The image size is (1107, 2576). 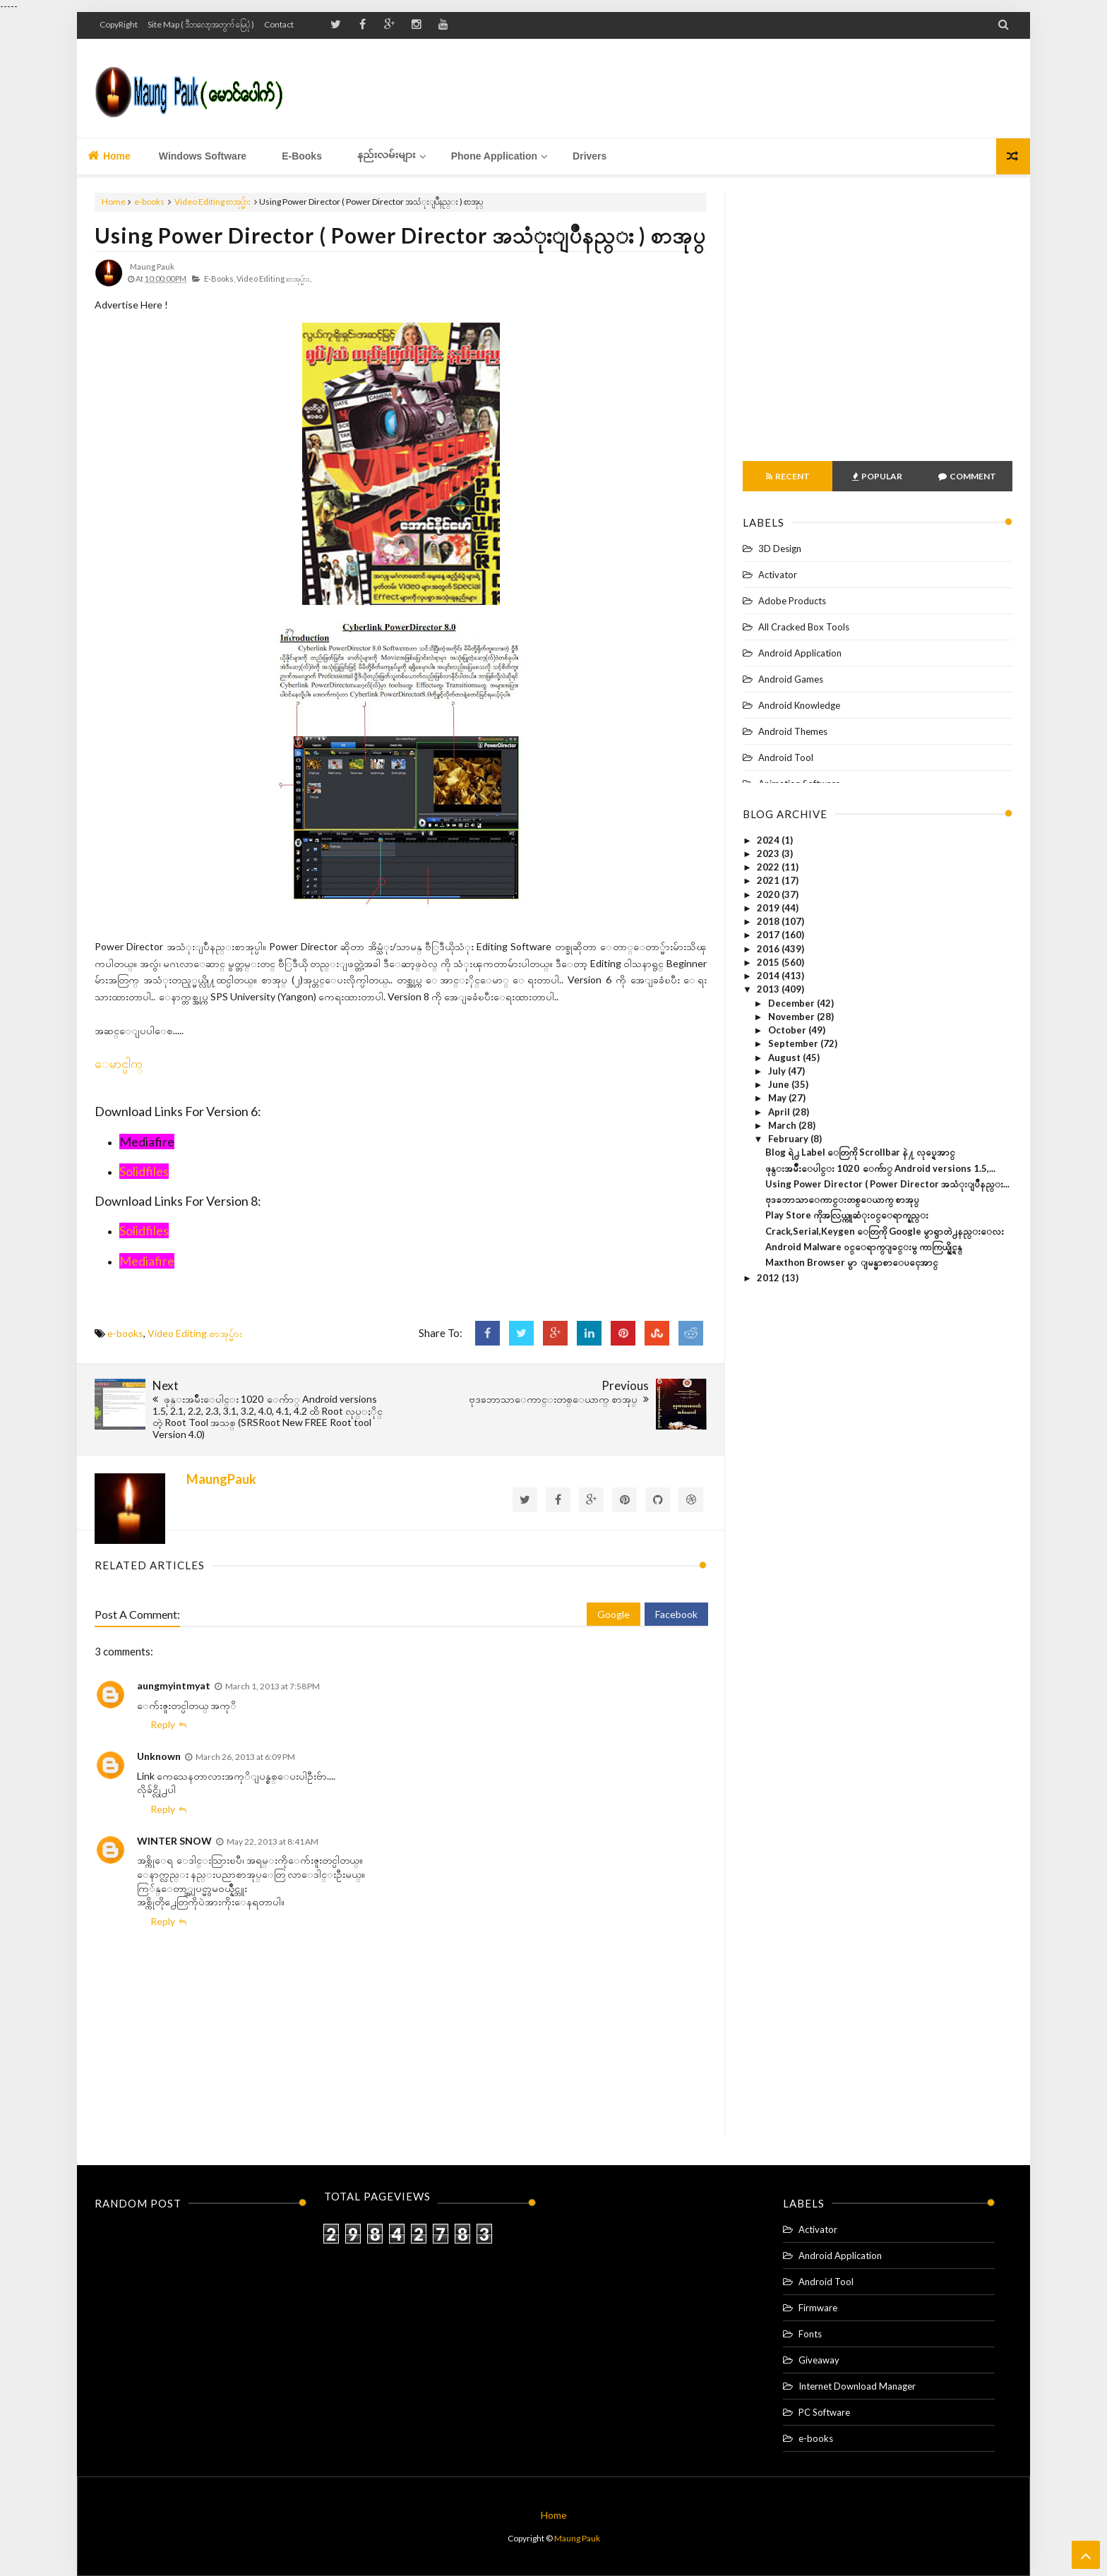 I want to click on May, so click(x=778, y=1097).